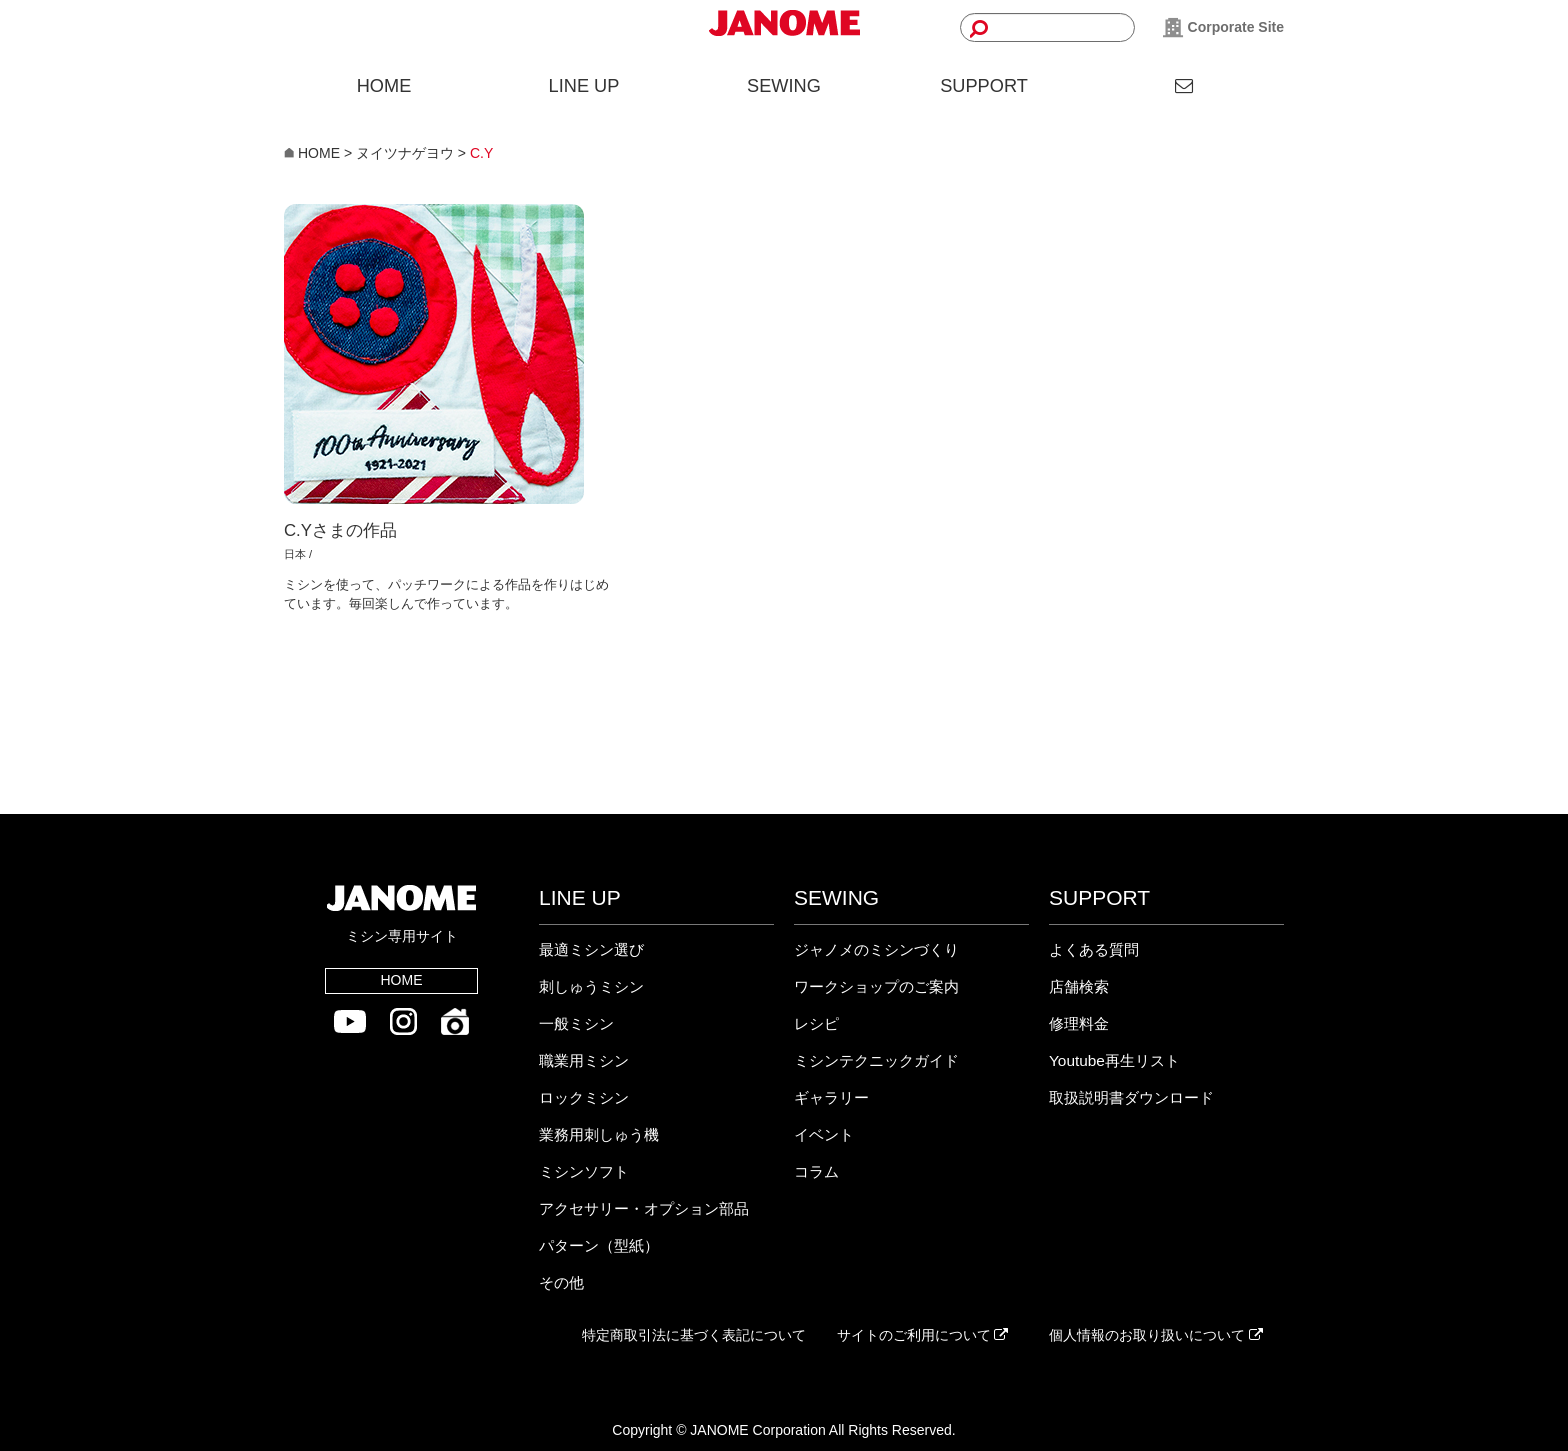 The height and width of the screenshot is (1451, 1568). I want to click on 最適ミシン選び, so click(591, 949).